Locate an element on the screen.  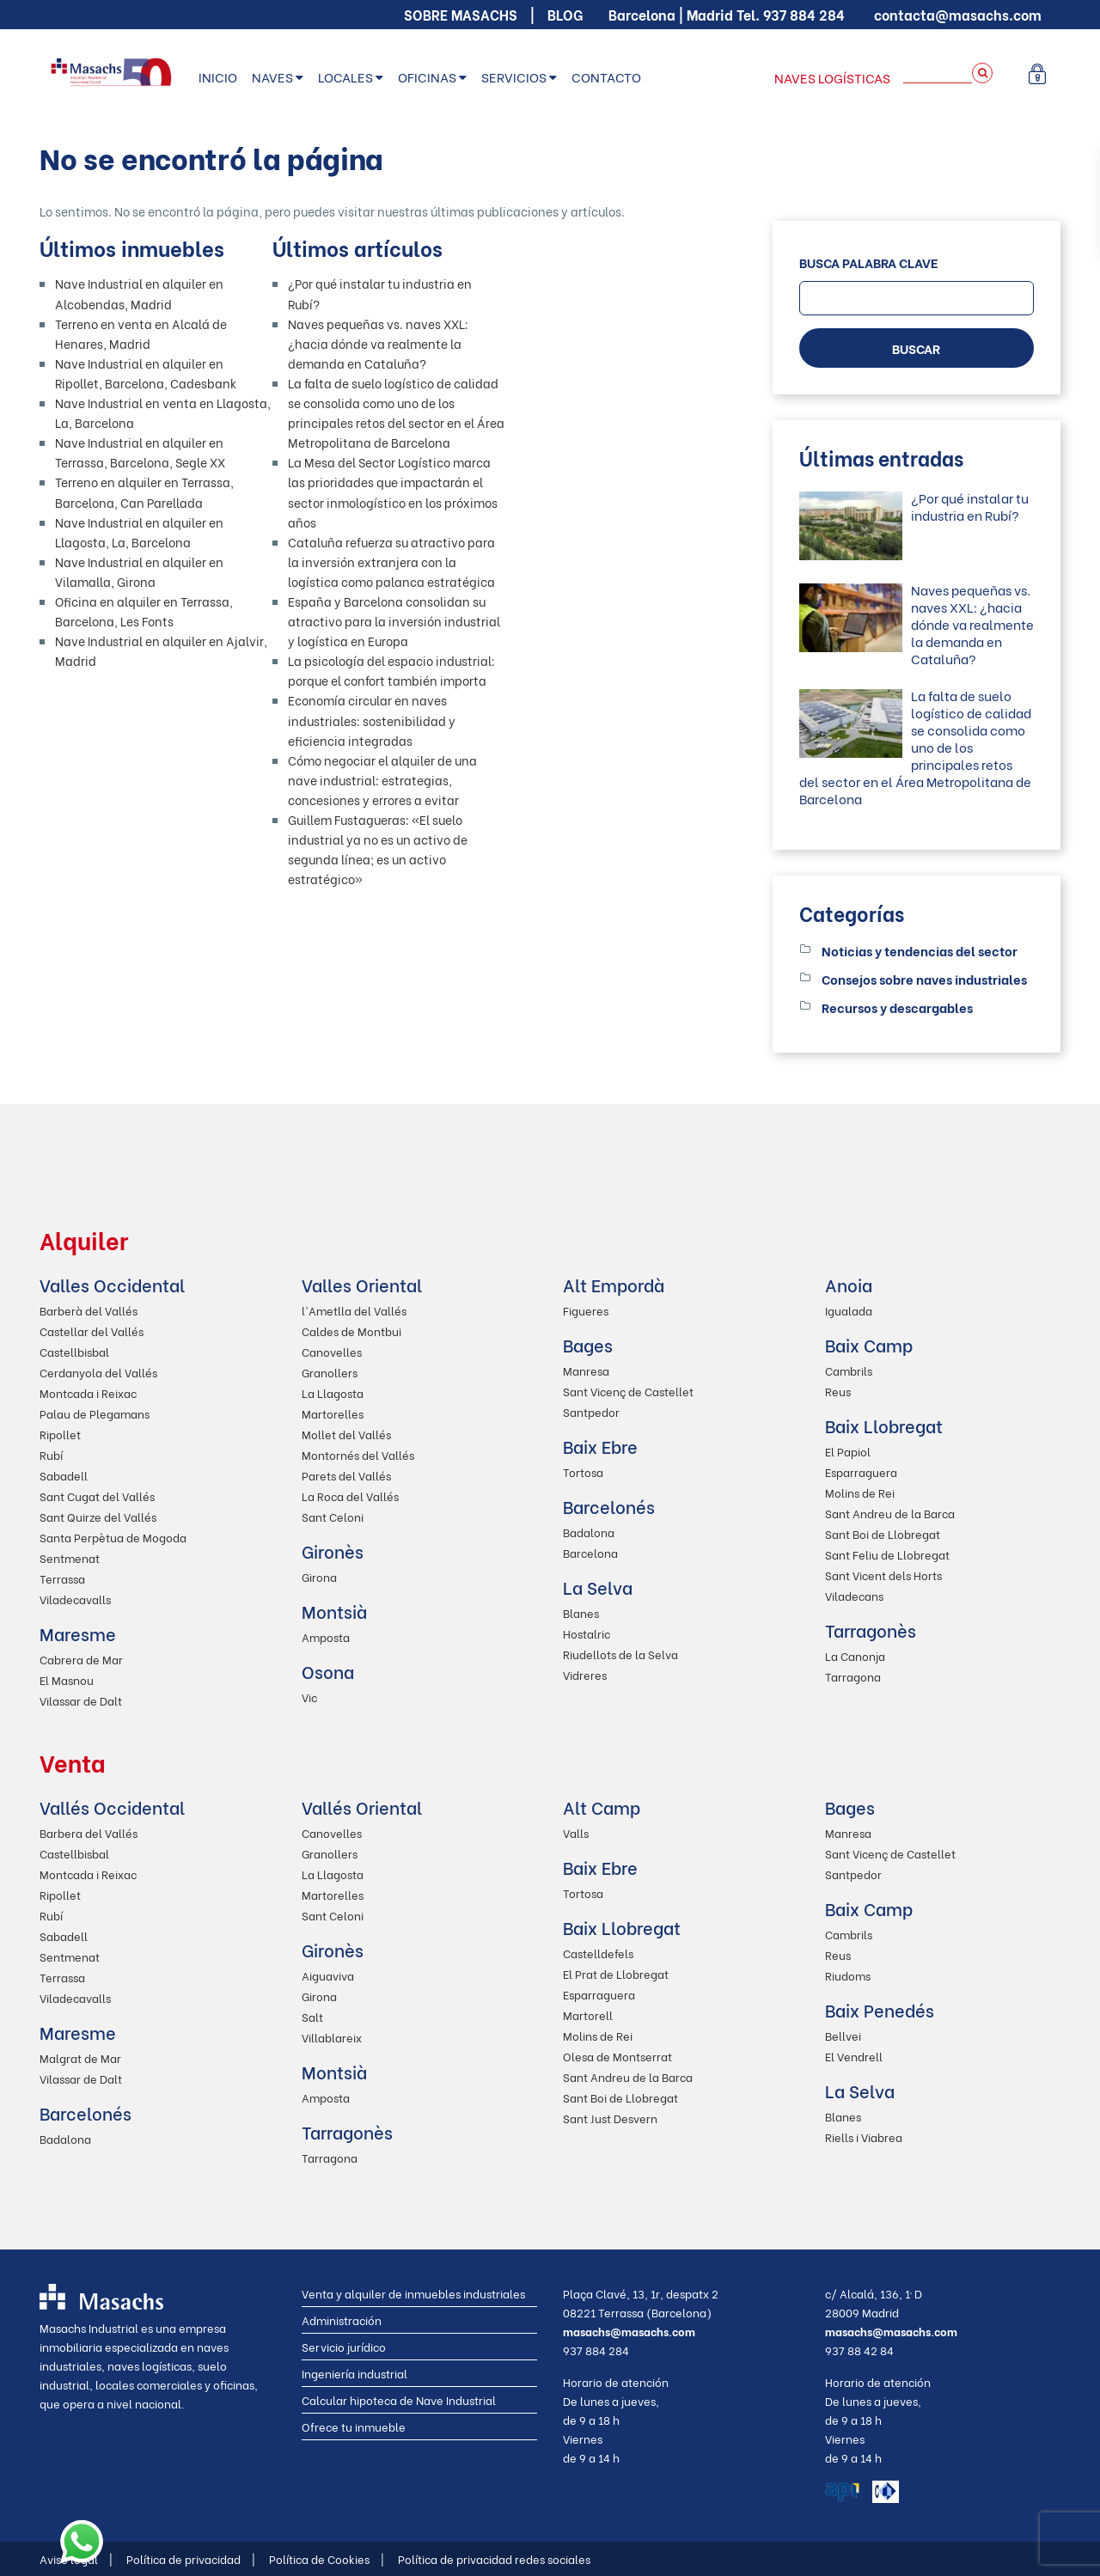
Oficinas is located at coordinates (427, 76).